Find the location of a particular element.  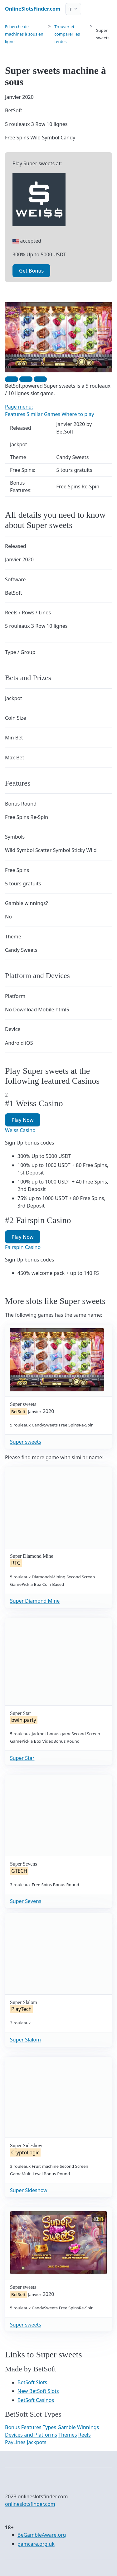

Super Star is located at coordinates (22, 1758).